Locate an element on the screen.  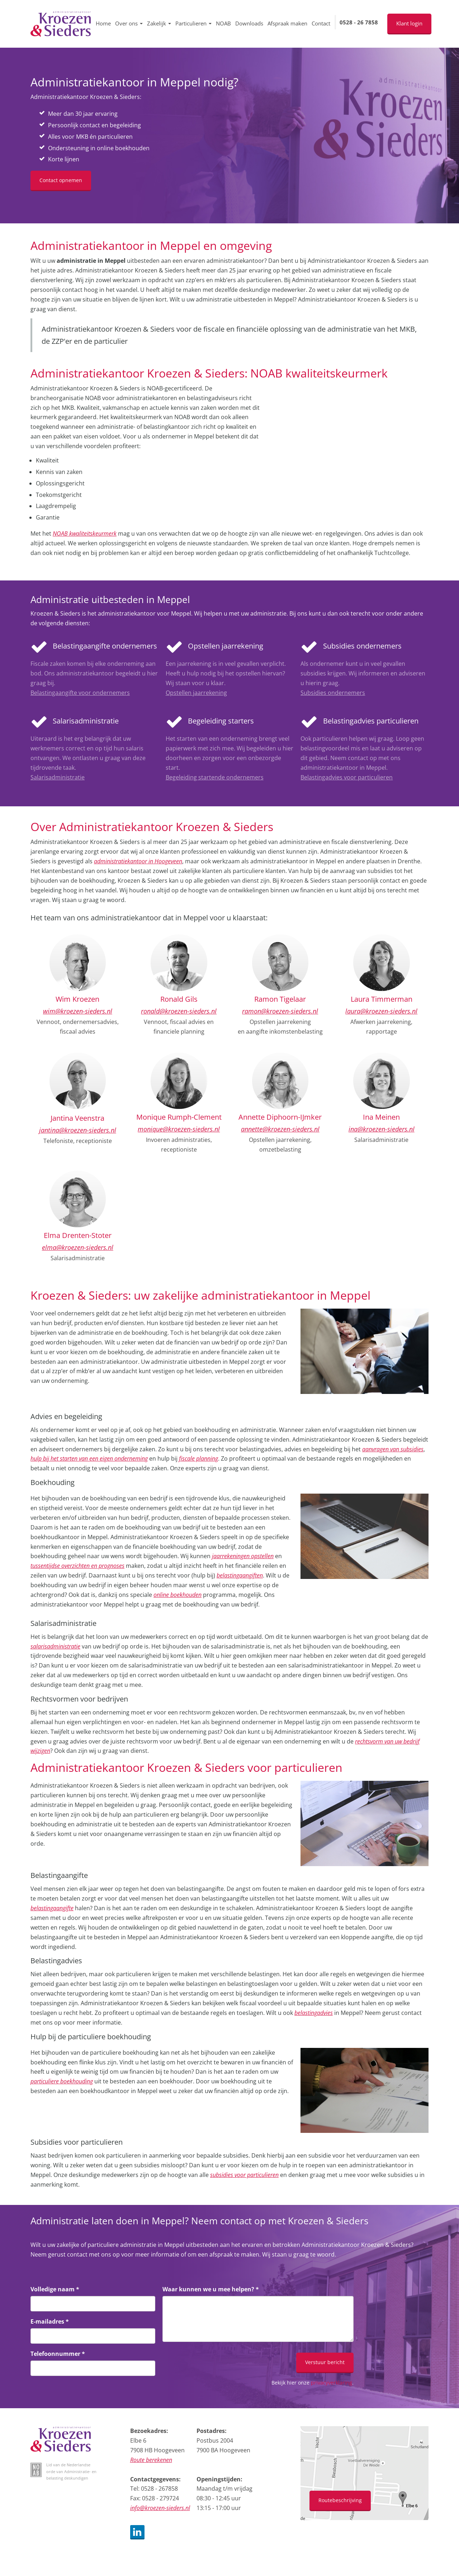
belastingaangiften is located at coordinates (240, 1575).